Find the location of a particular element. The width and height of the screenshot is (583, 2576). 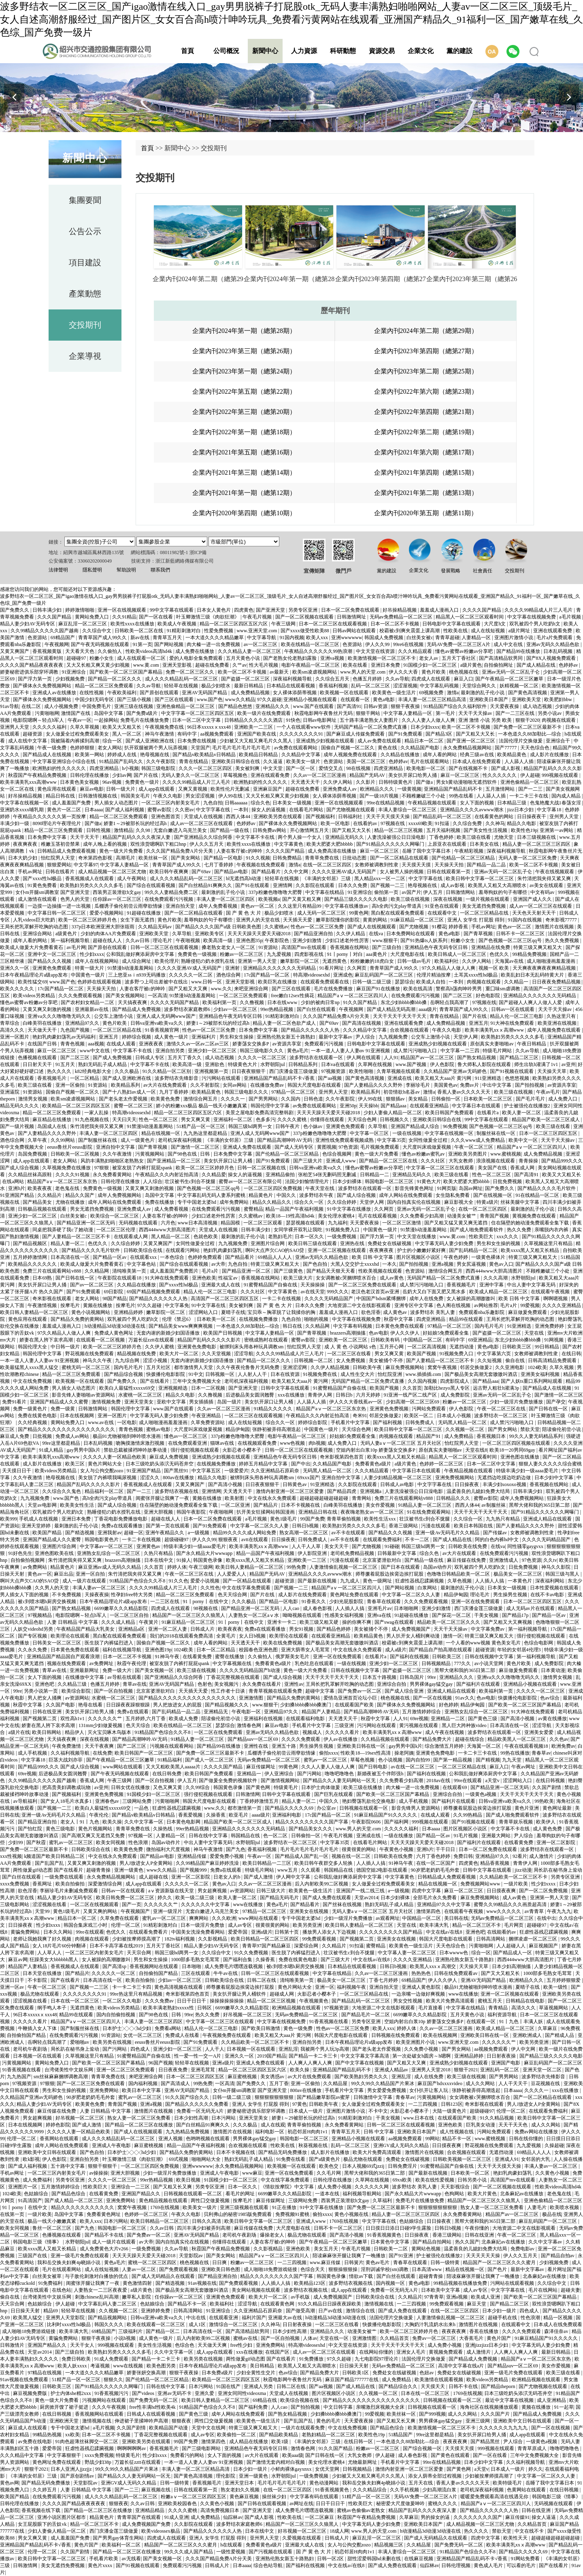

免费看黄色a级片 is located at coordinates (373, 1464).